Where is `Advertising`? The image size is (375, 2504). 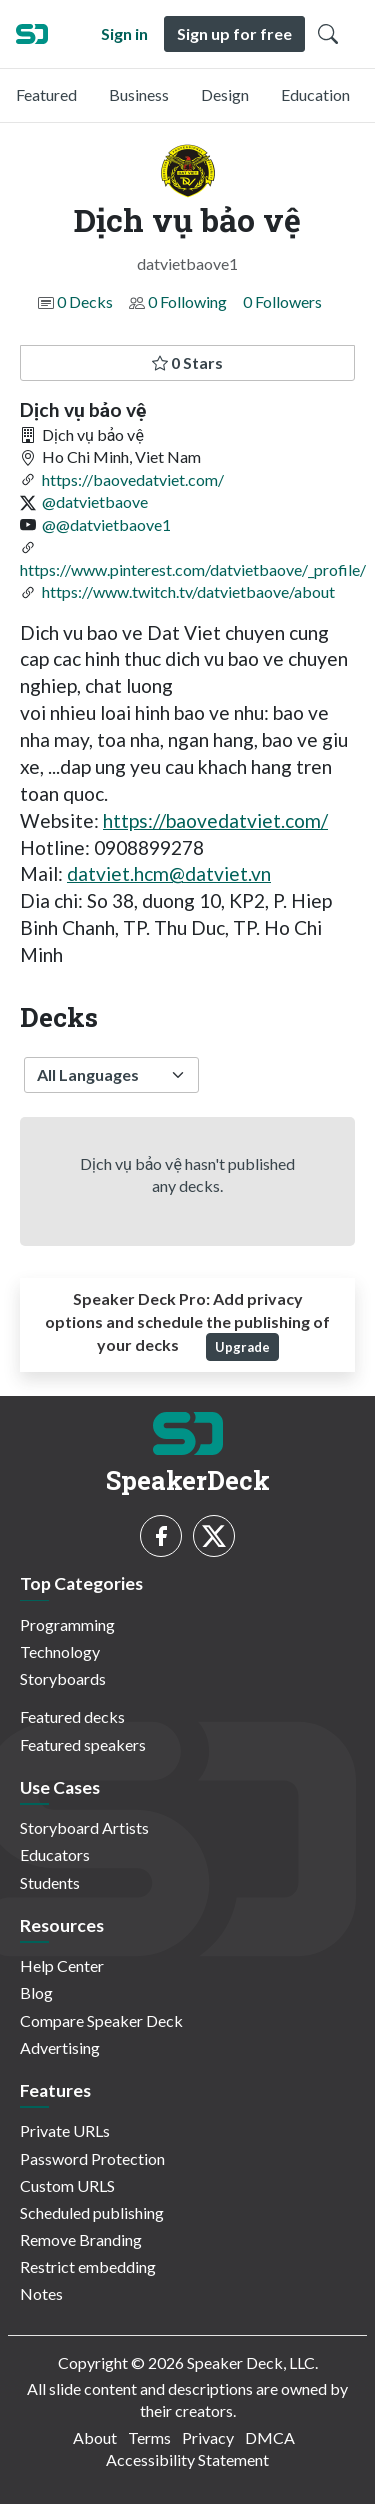 Advertising is located at coordinates (60, 2047).